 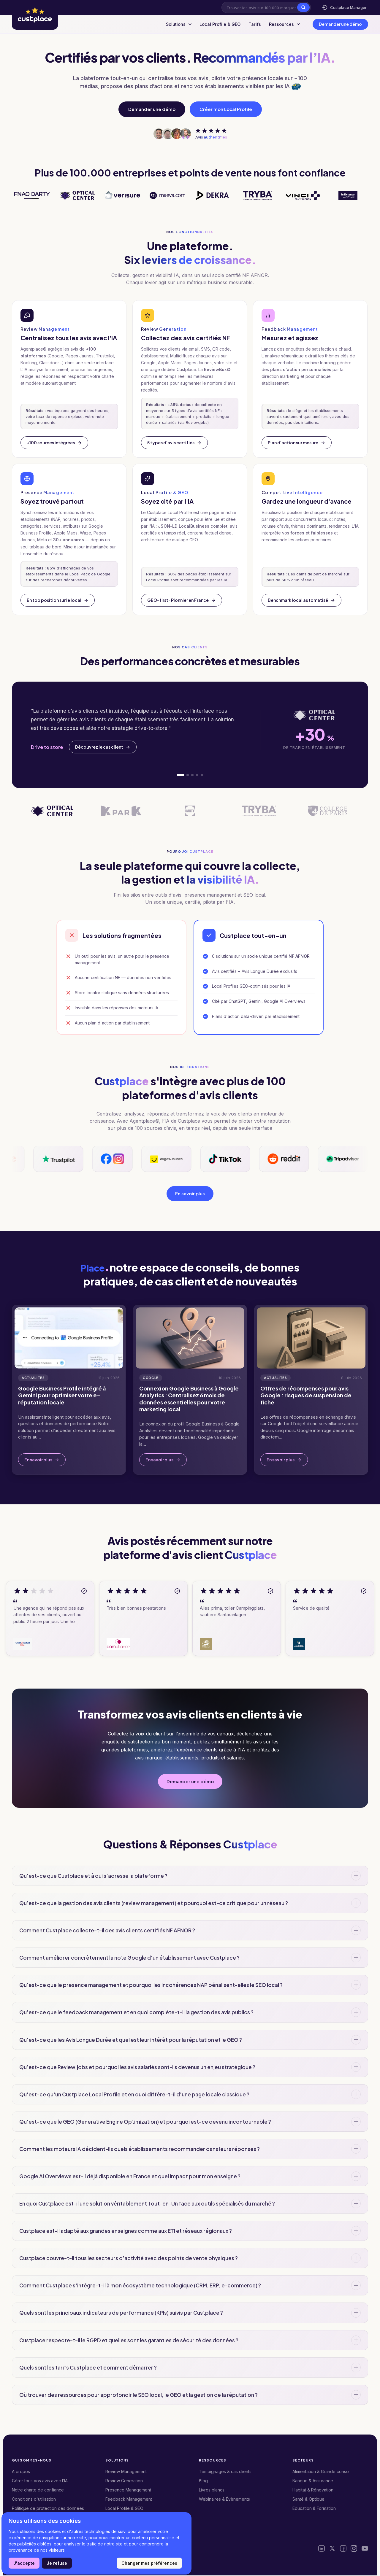 What do you see at coordinates (225, 2472) in the screenshot?
I see `Témoignages & cas clients` at bounding box center [225, 2472].